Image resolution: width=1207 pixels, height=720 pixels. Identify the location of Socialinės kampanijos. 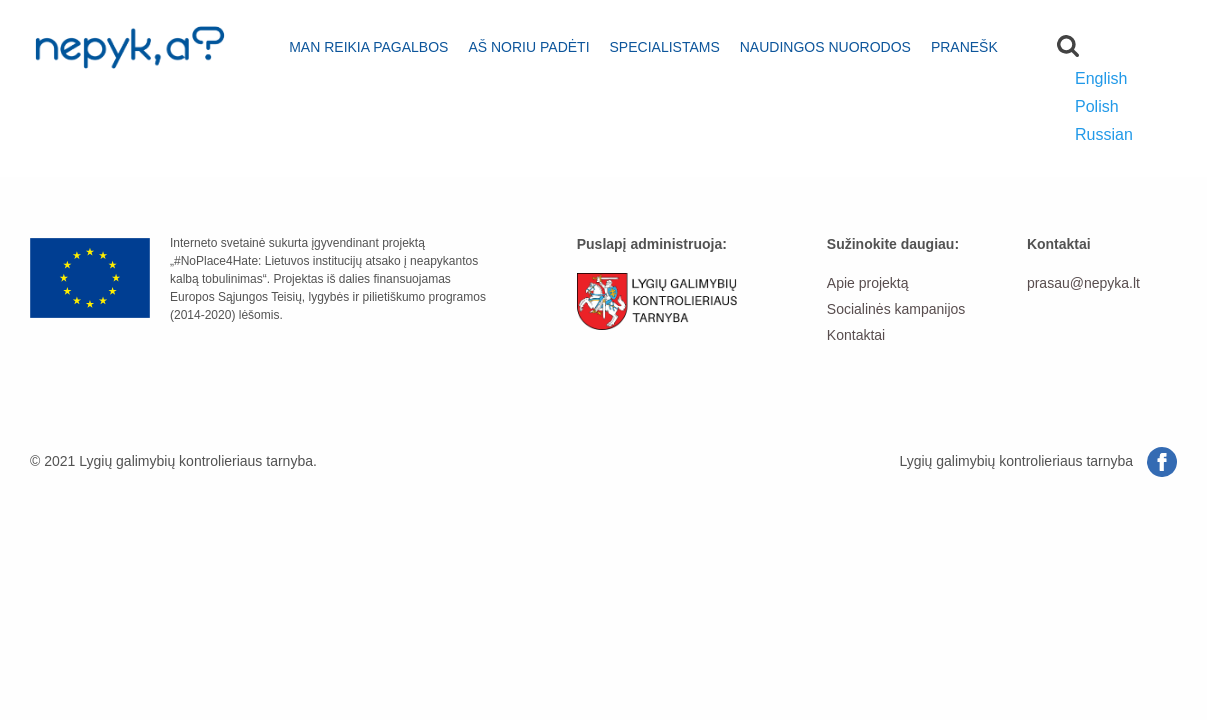
(896, 309).